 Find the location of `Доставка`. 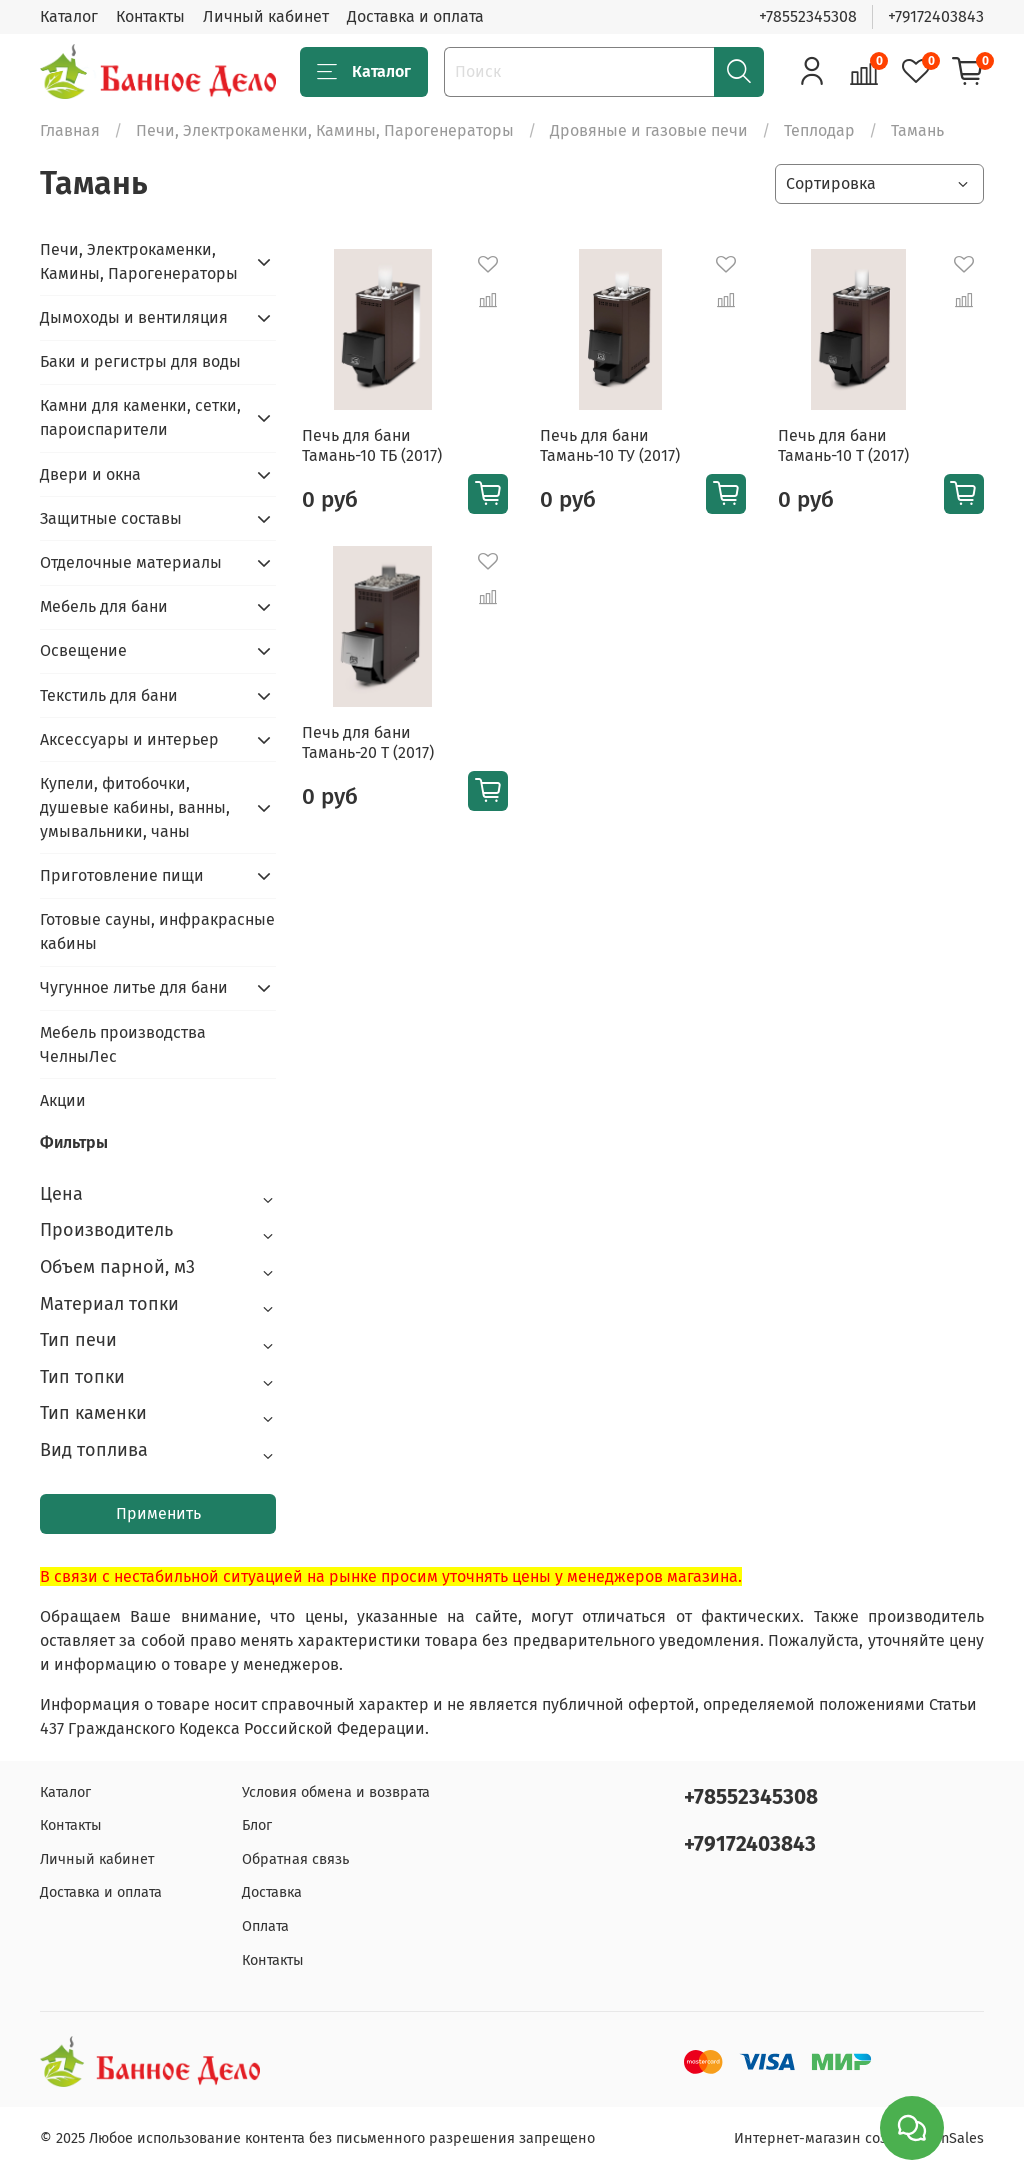

Доставка is located at coordinates (272, 1892).